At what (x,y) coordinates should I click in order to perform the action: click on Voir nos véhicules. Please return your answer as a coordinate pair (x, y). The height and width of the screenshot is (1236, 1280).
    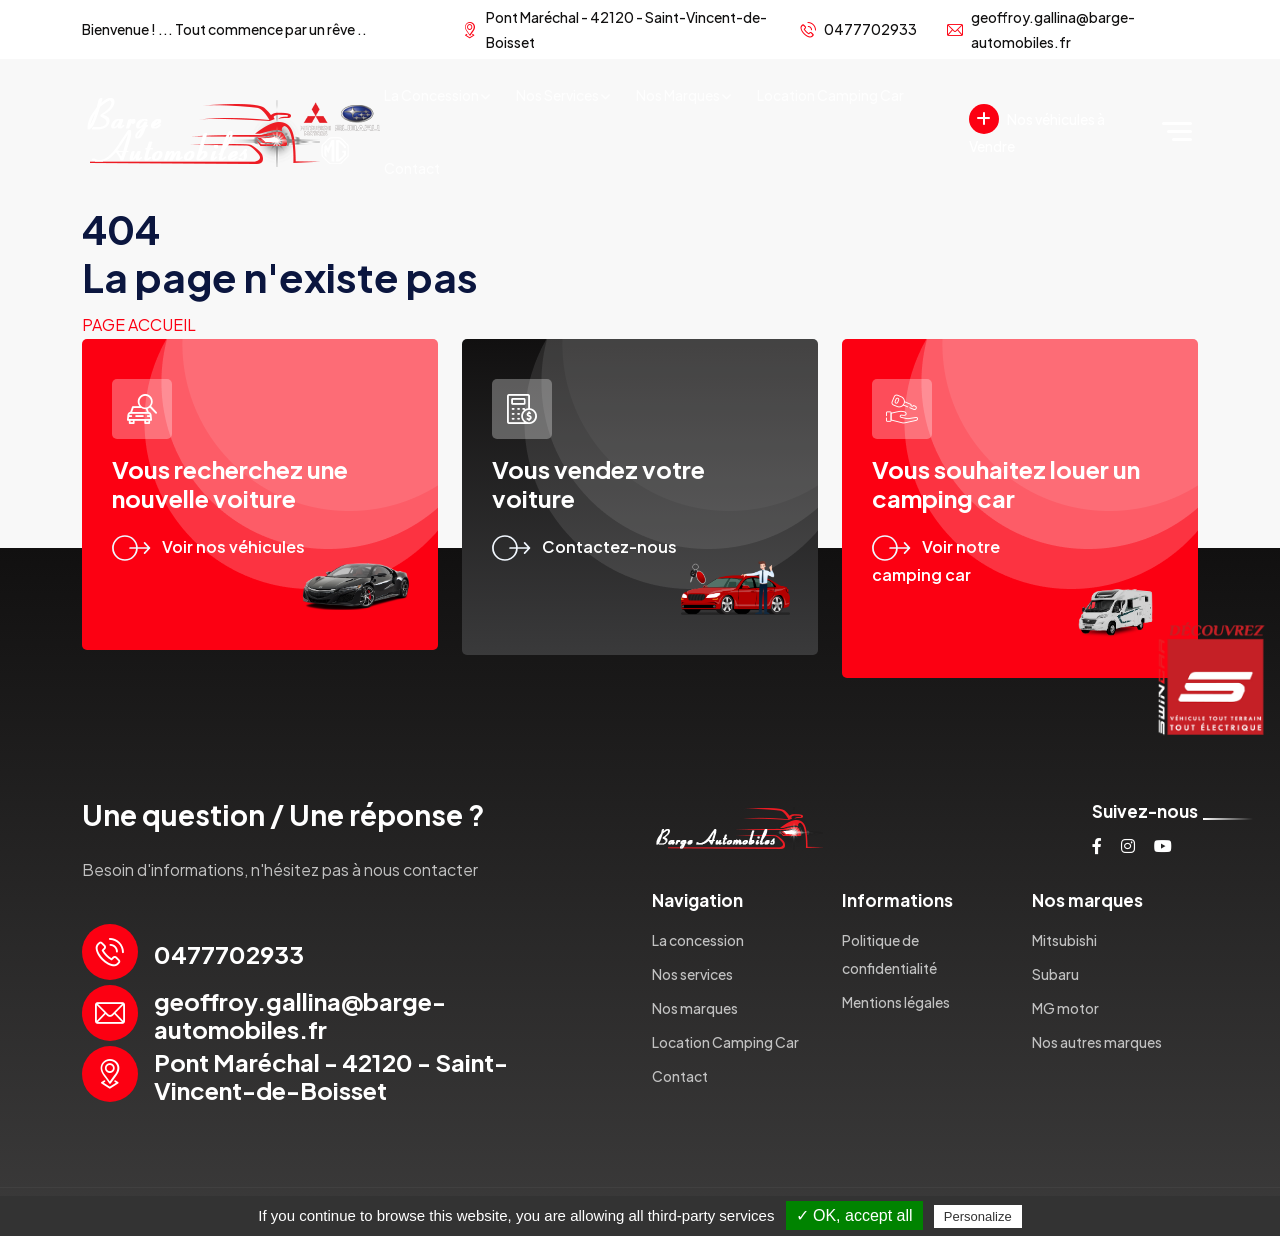
    Looking at the image, I should click on (208, 546).